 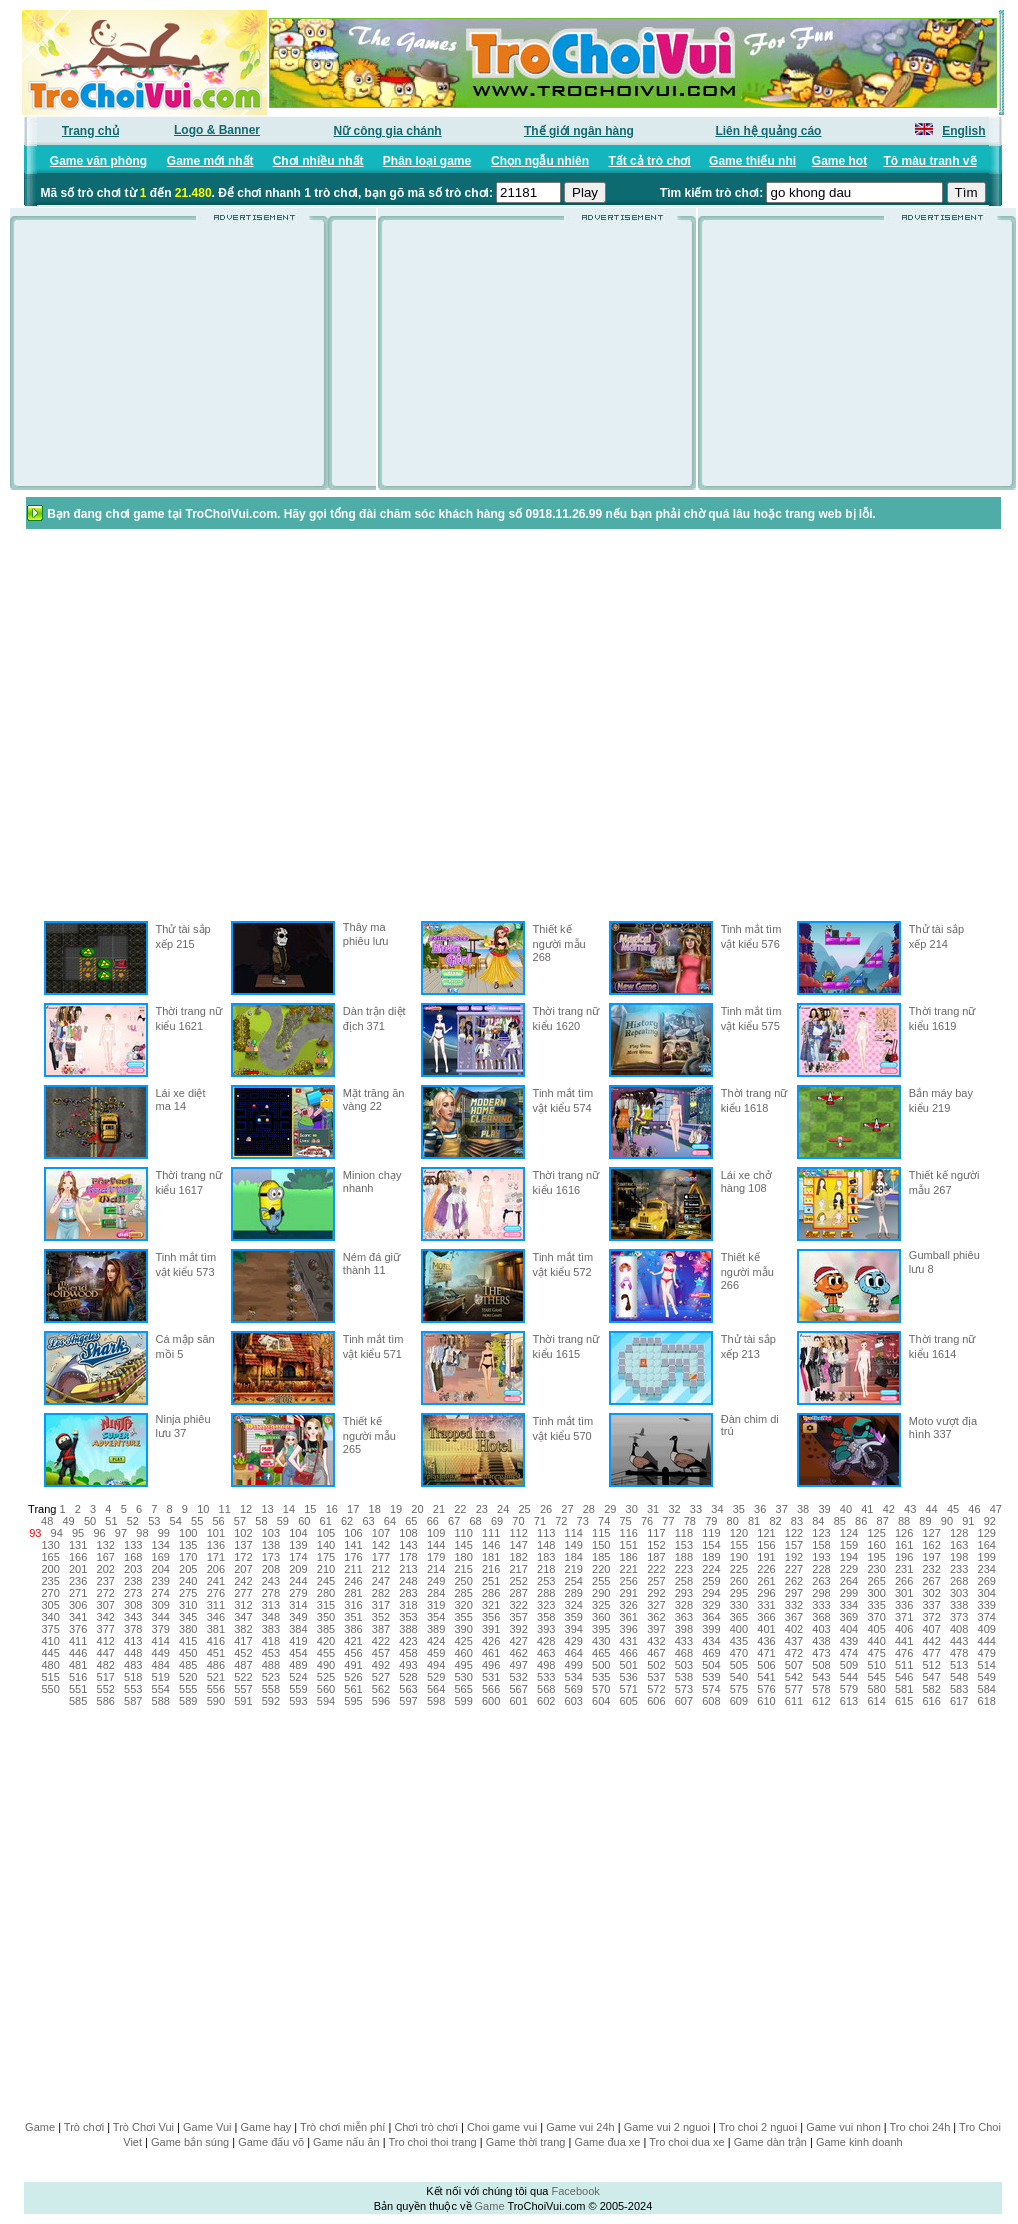 What do you see at coordinates (326, 1569) in the screenshot?
I see `210` at bounding box center [326, 1569].